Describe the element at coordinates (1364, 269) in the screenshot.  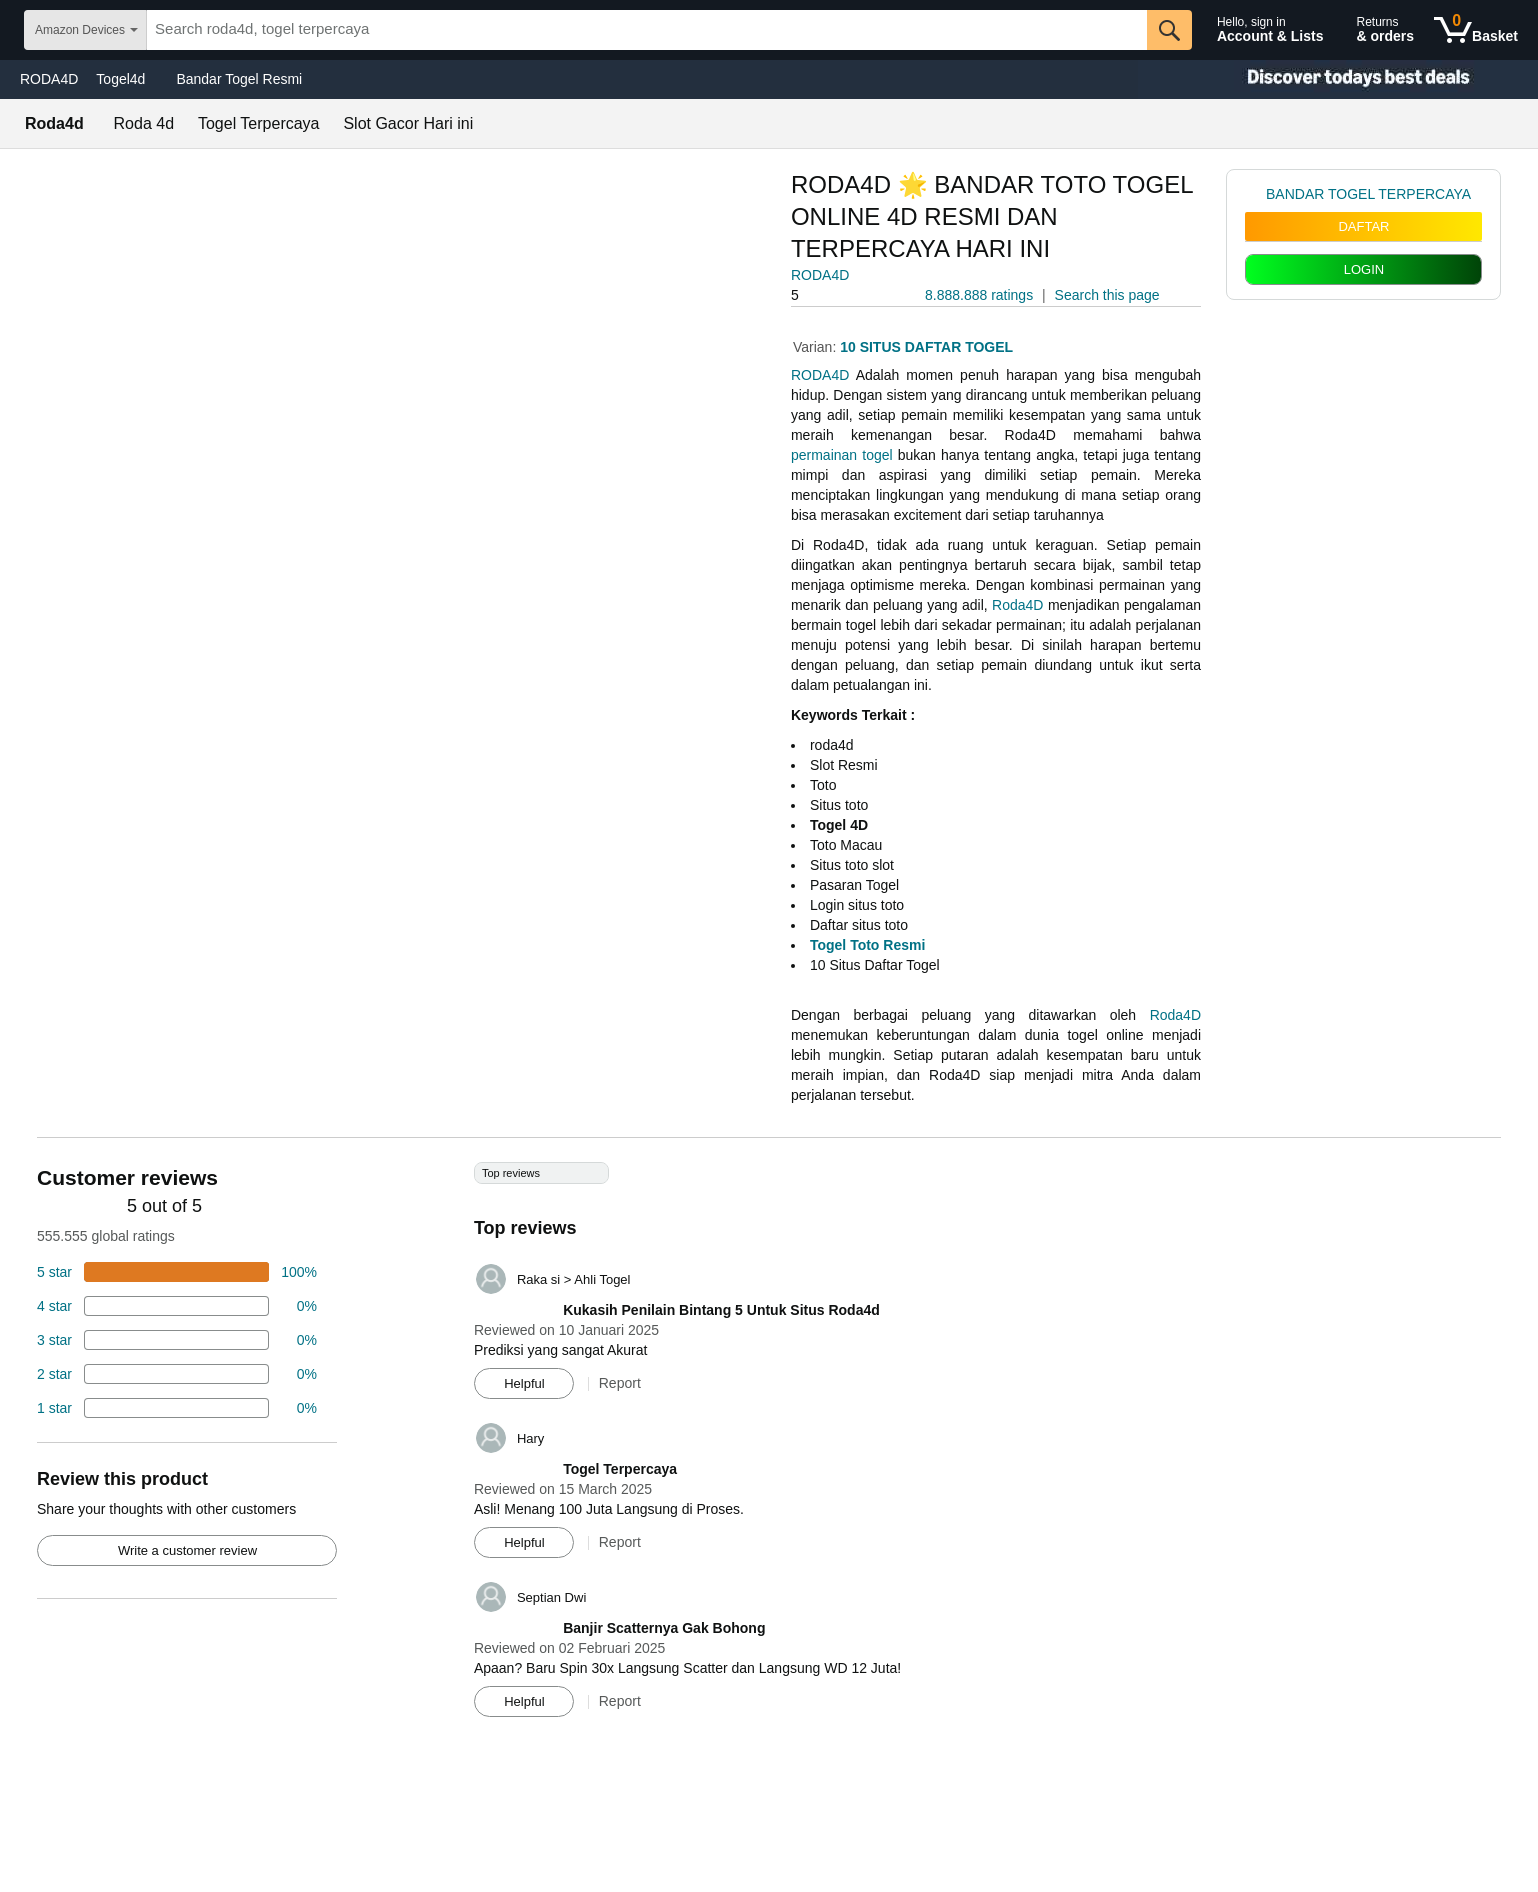
I see `LOGIN [radio]` at that location.